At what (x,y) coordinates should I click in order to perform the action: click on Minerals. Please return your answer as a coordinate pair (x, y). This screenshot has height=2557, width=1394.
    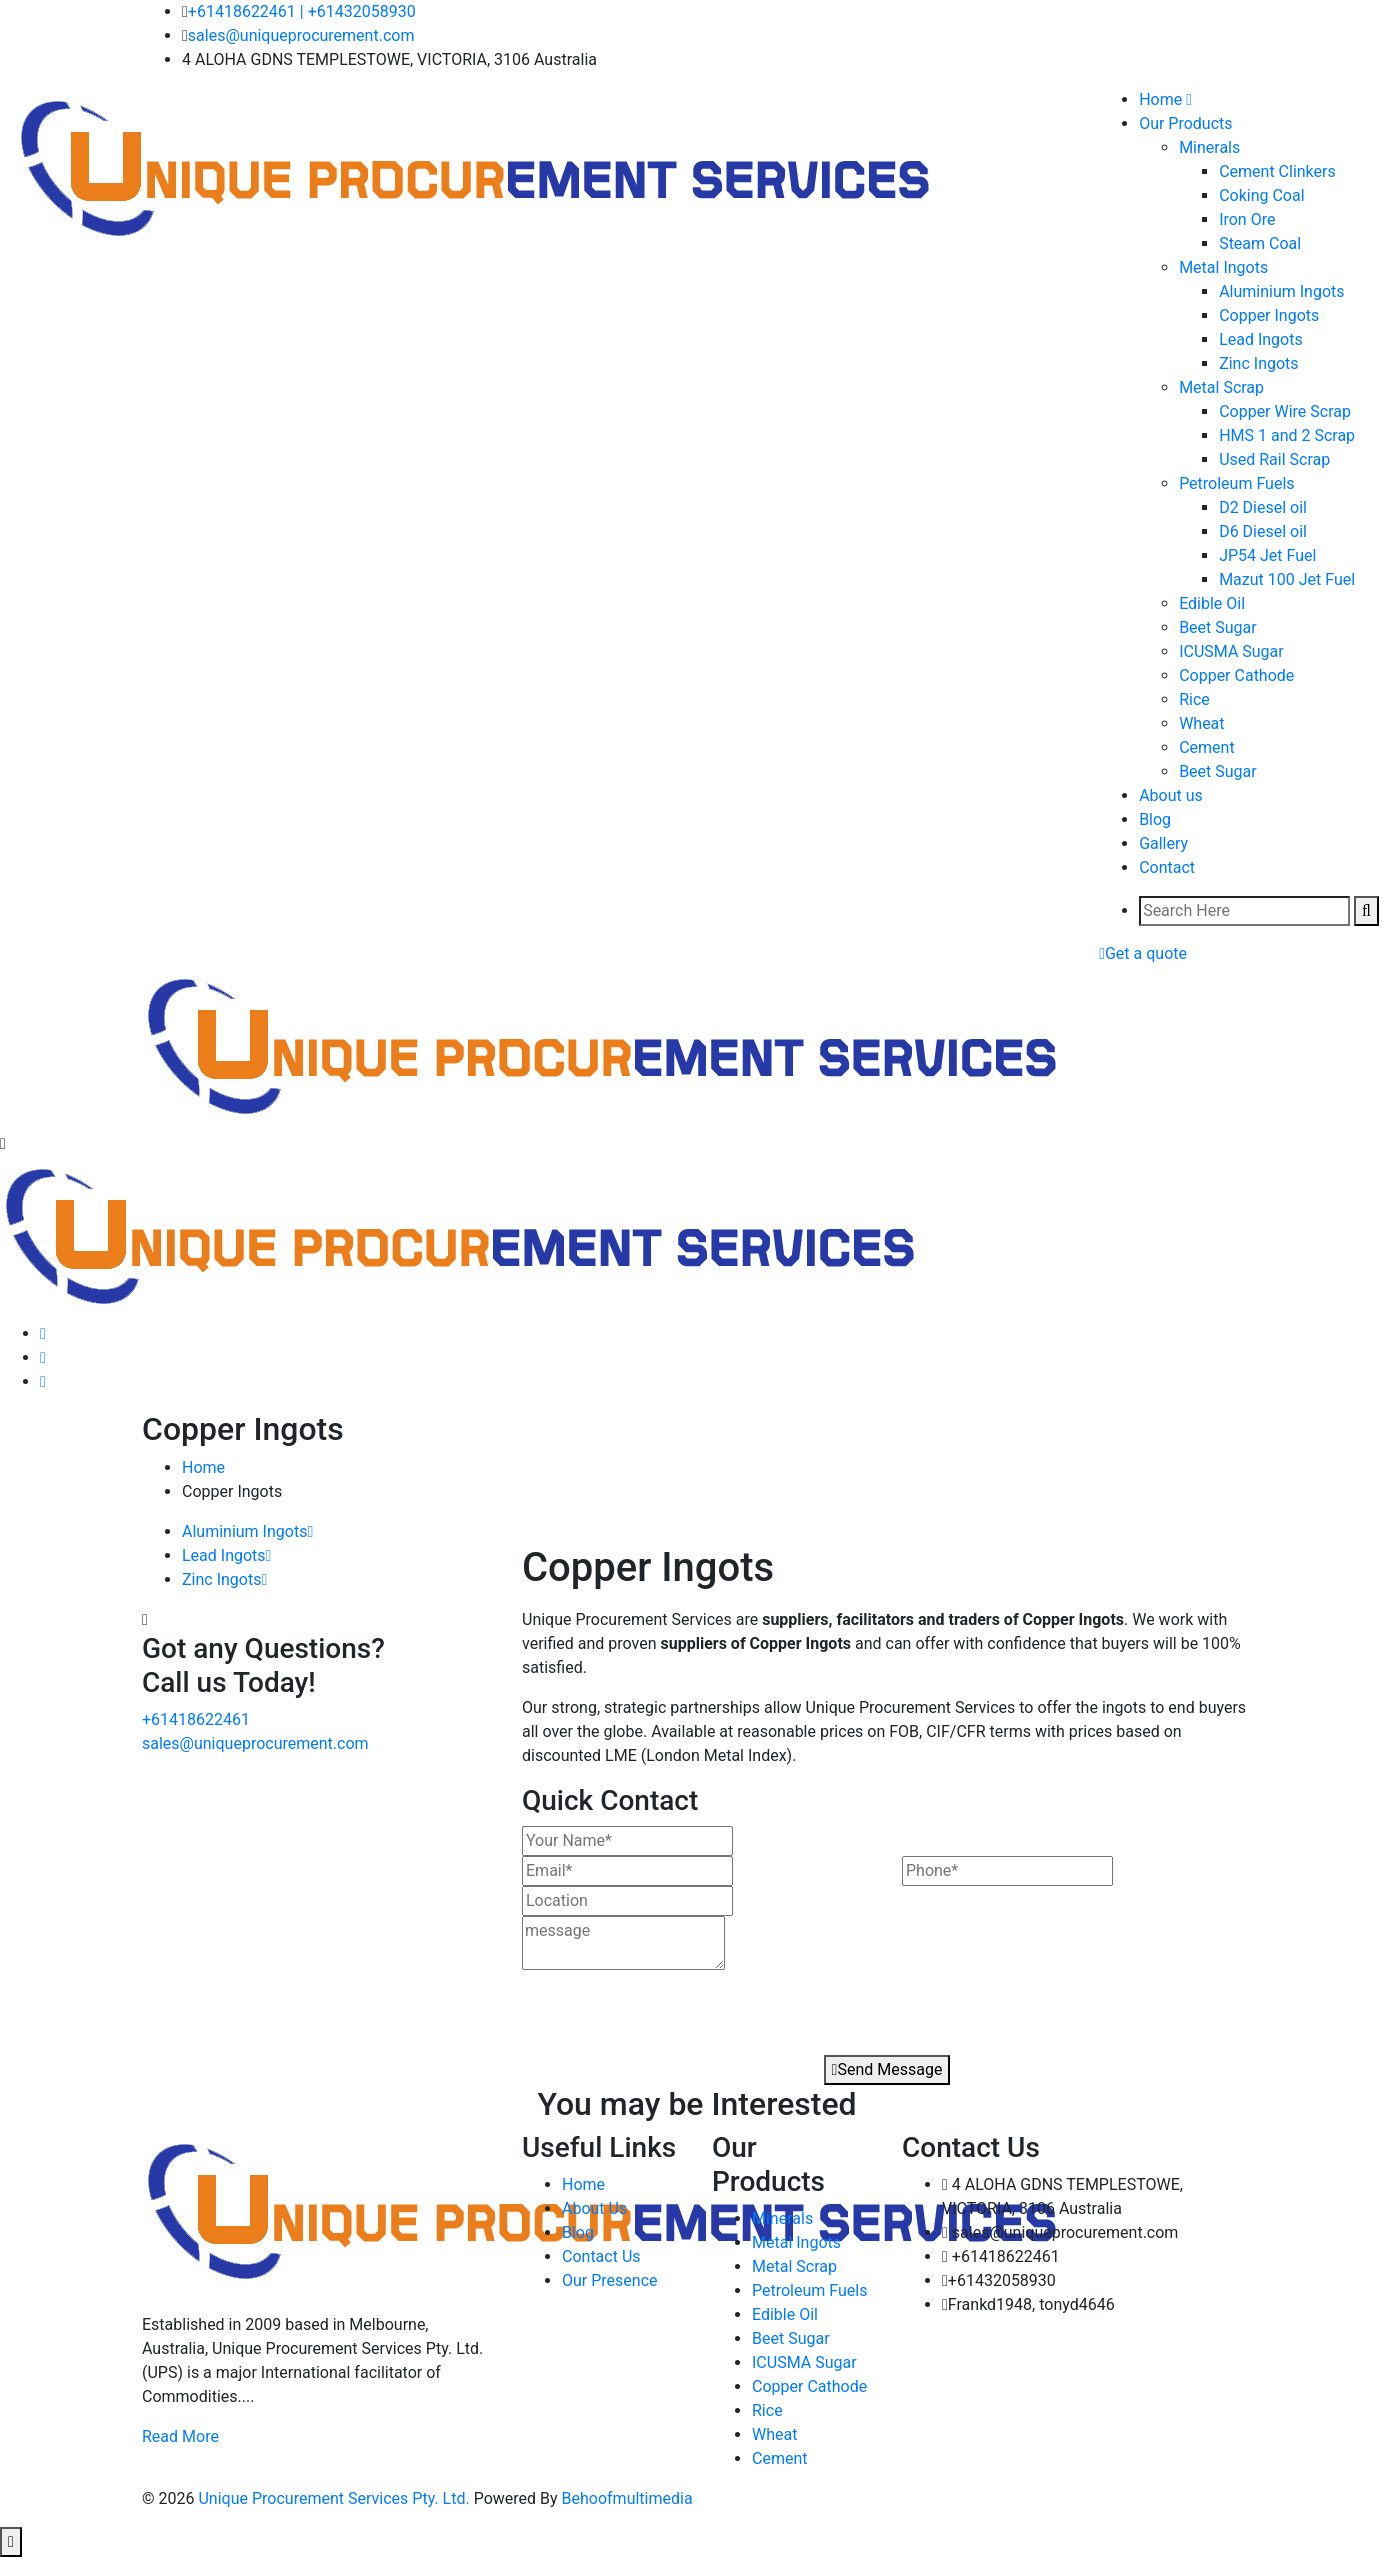
    Looking at the image, I should click on (1209, 147).